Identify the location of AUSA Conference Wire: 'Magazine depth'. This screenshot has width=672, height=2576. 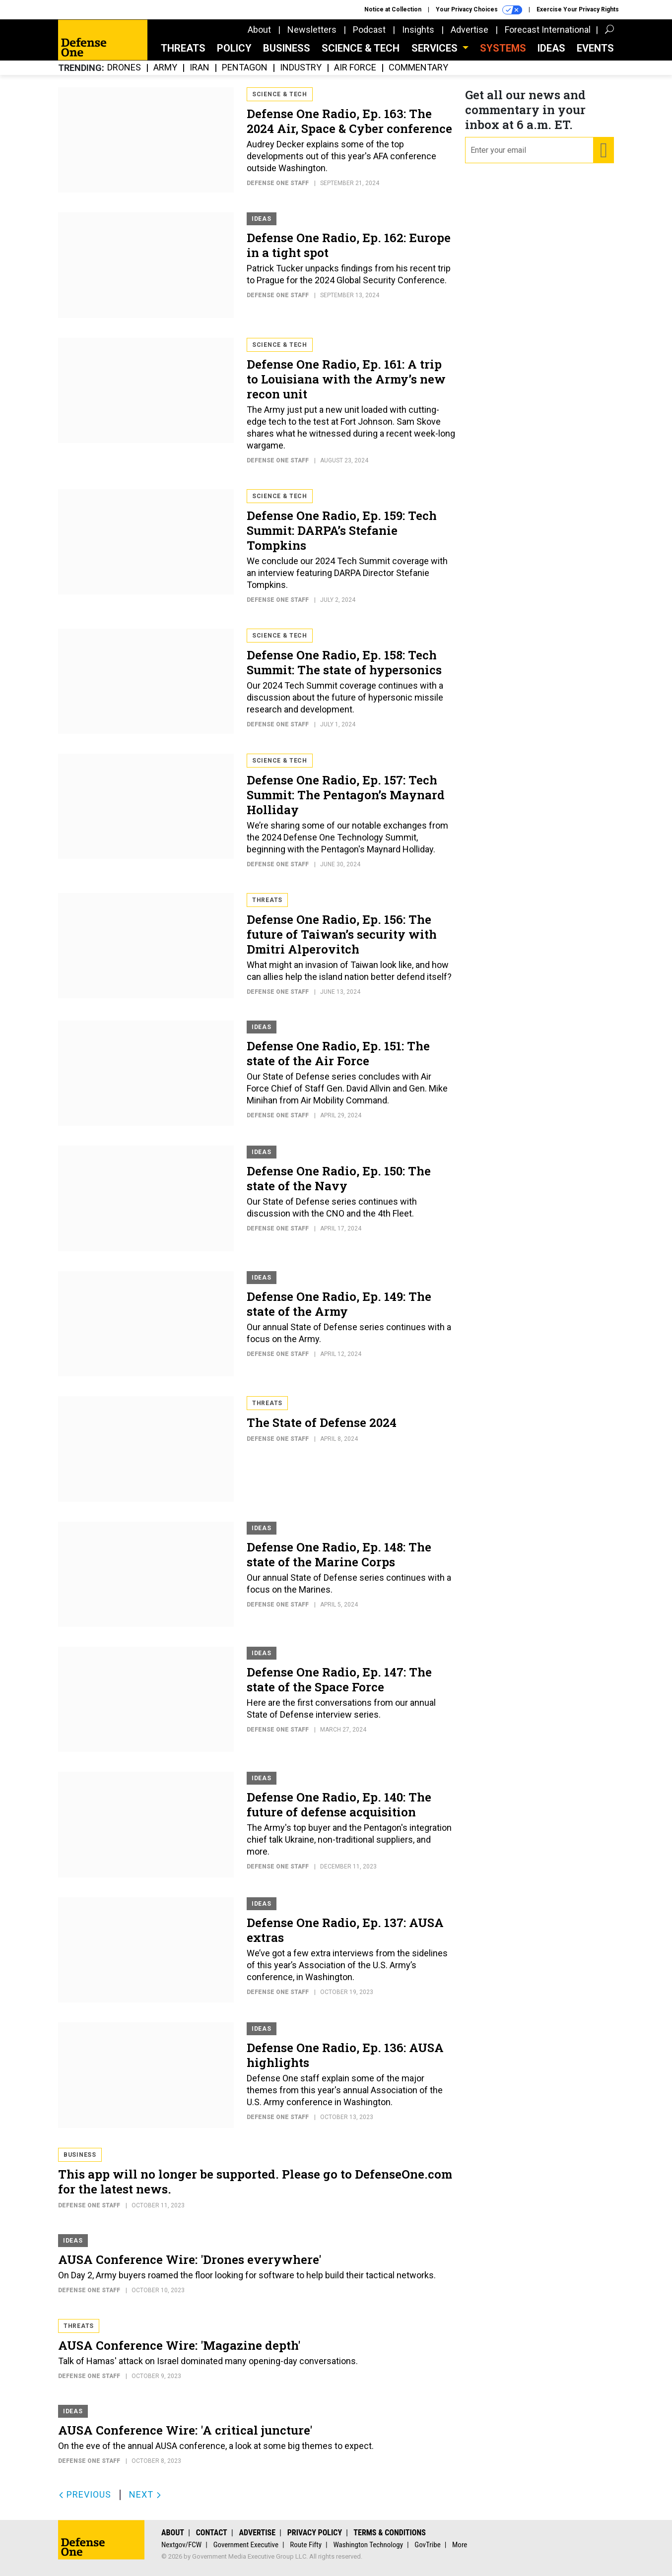
(179, 2345).